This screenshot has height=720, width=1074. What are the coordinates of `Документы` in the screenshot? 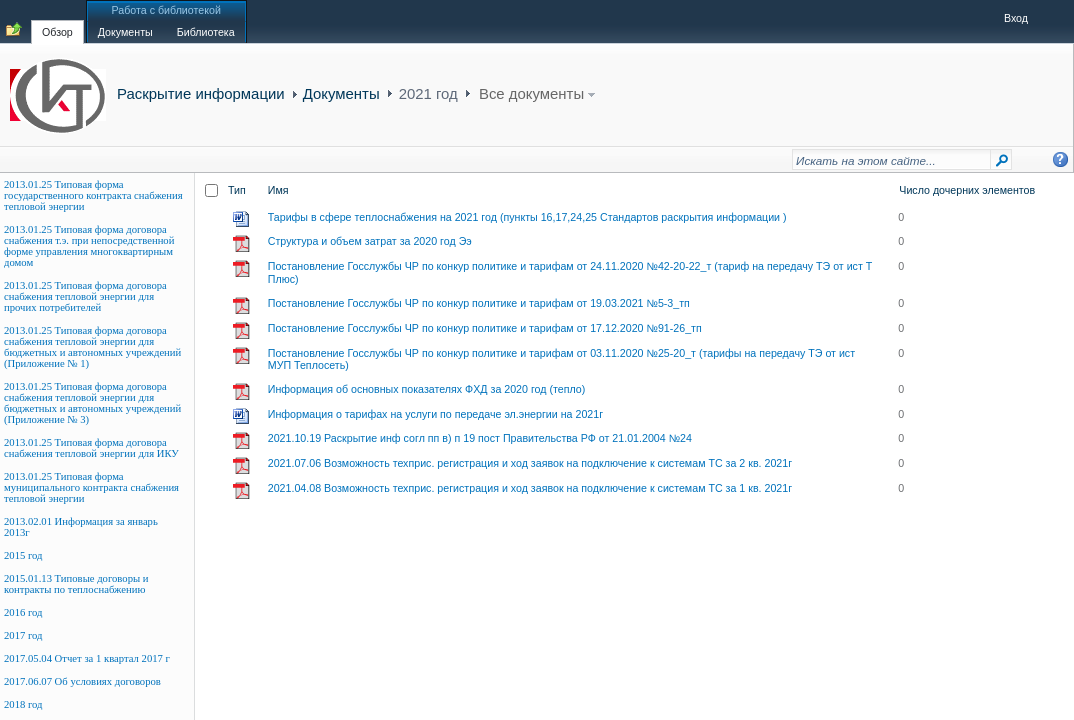 It's located at (341, 93).